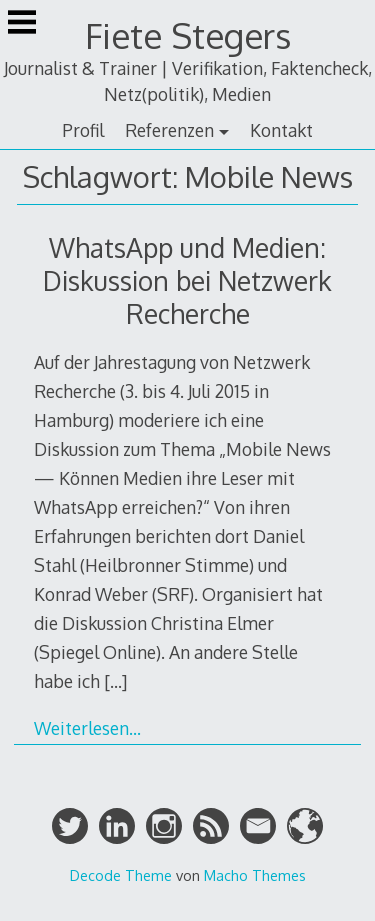 The width and height of the screenshot is (375, 921). Describe the element at coordinates (115, 681) in the screenshot. I see `[…]` at that location.